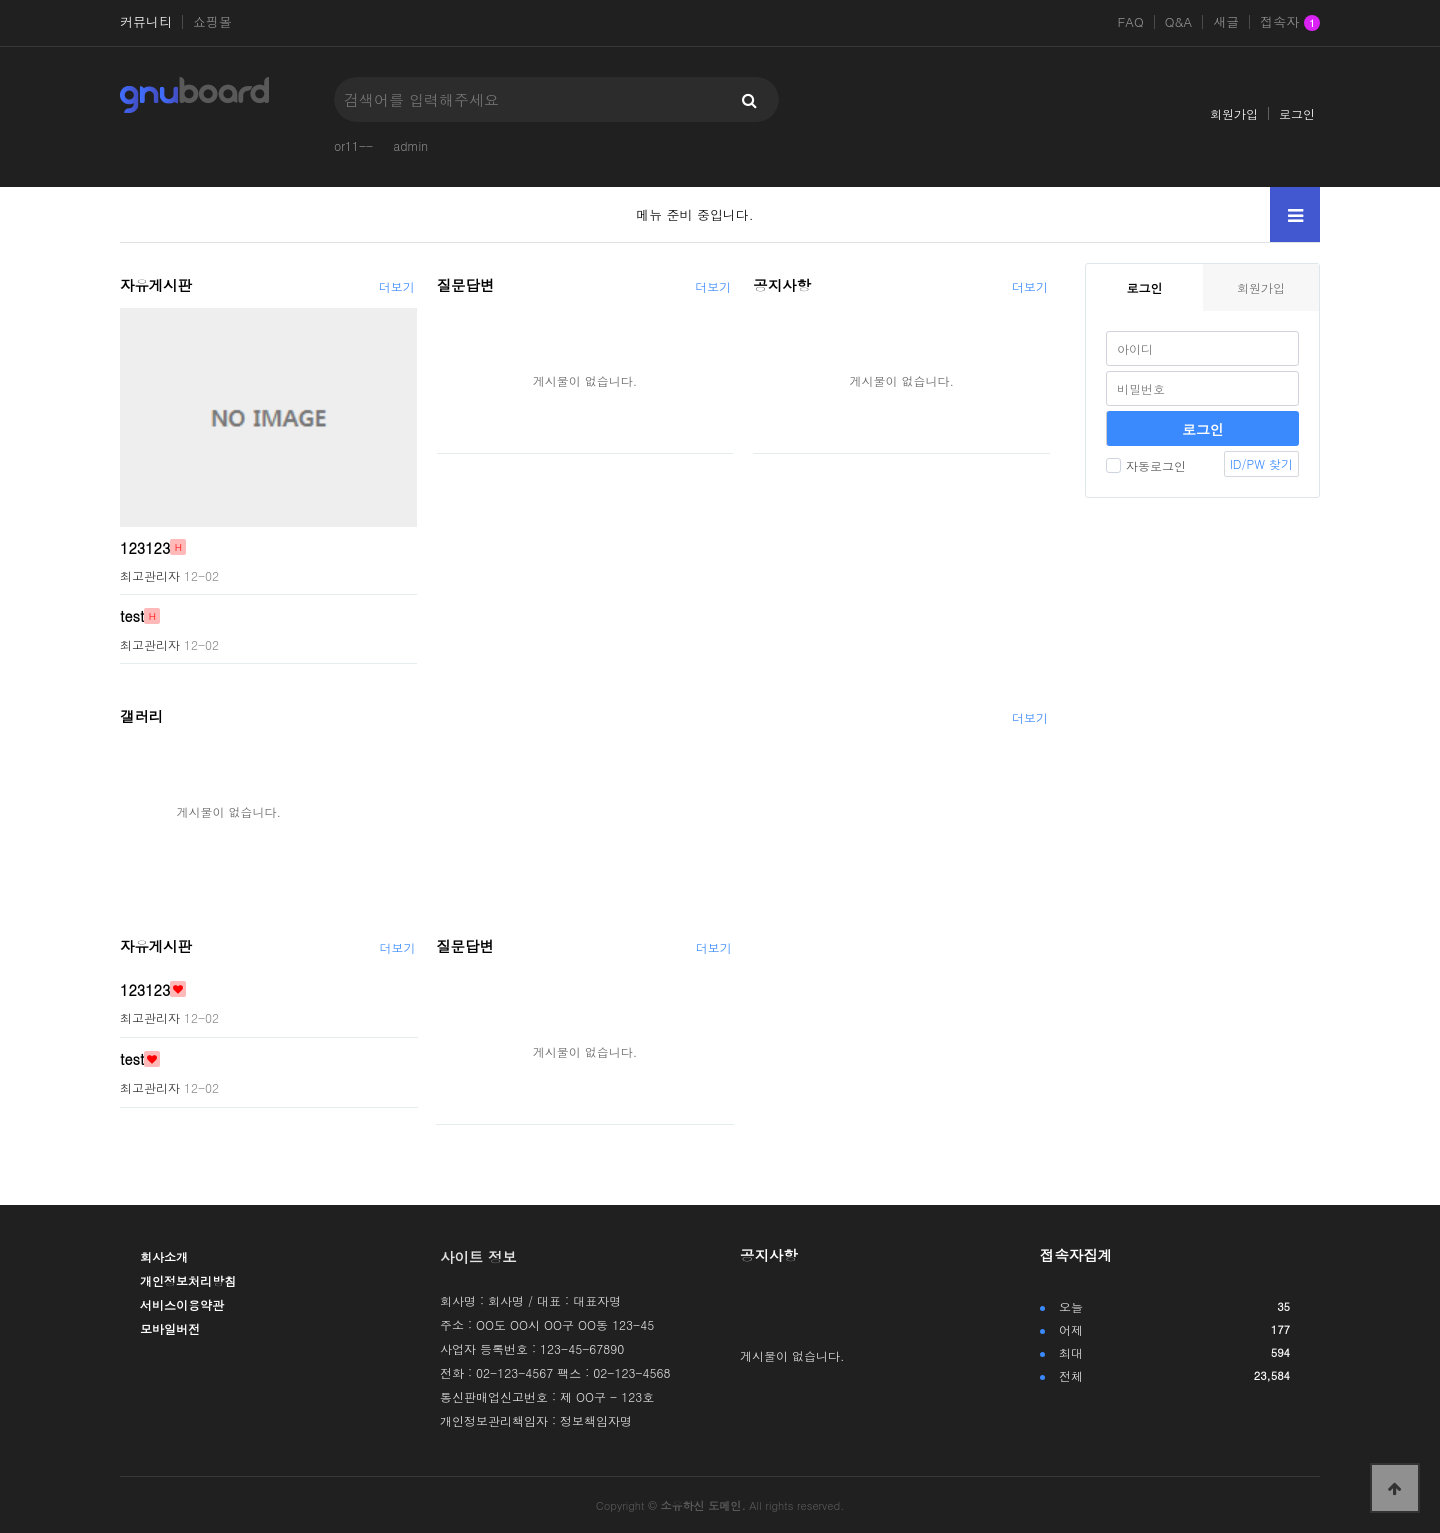 The height and width of the screenshot is (1533, 1440). Describe the element at coordinates (132, 616) in the screenshot. I see `test` at that location.